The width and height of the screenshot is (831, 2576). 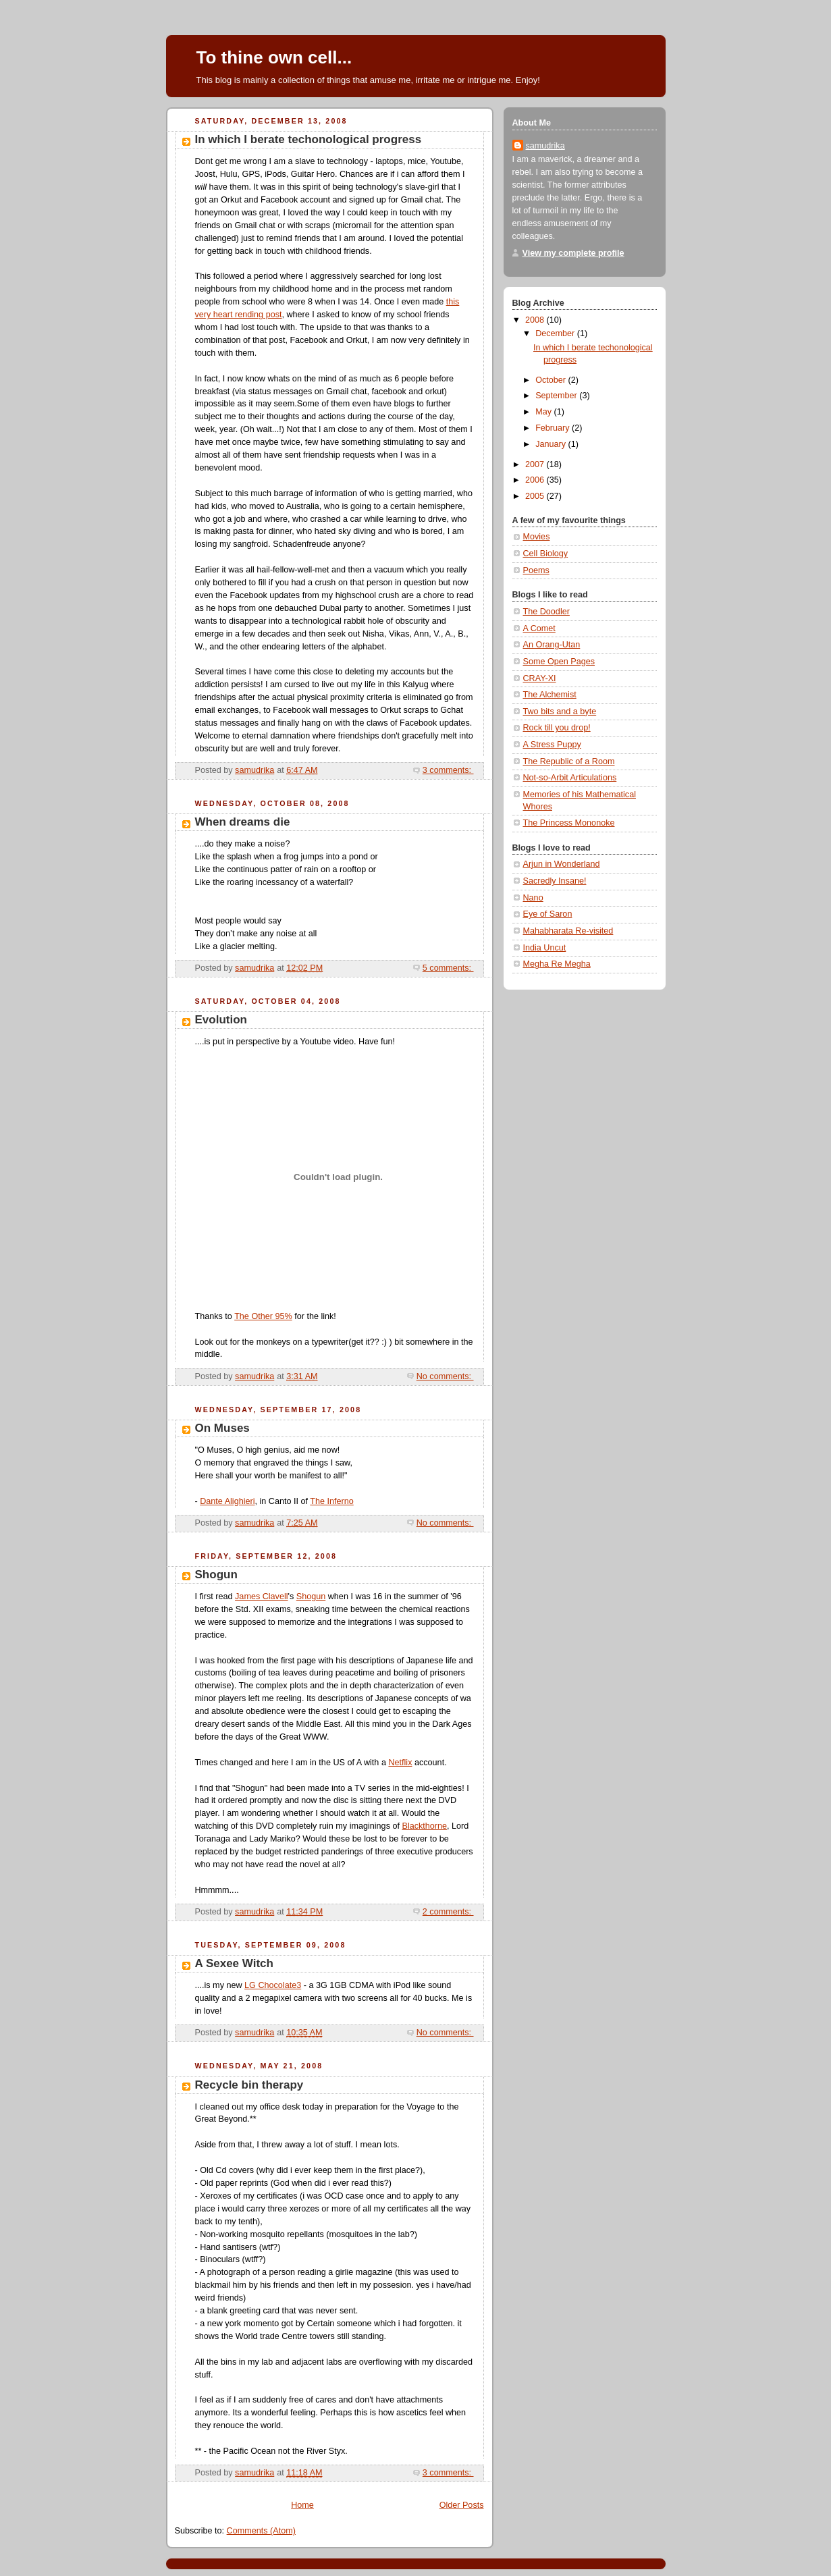 What do you see at coordinates (234, 1963) in the screenshot?
I see `A Sexee Witch` at bounding box center [234, 1963].